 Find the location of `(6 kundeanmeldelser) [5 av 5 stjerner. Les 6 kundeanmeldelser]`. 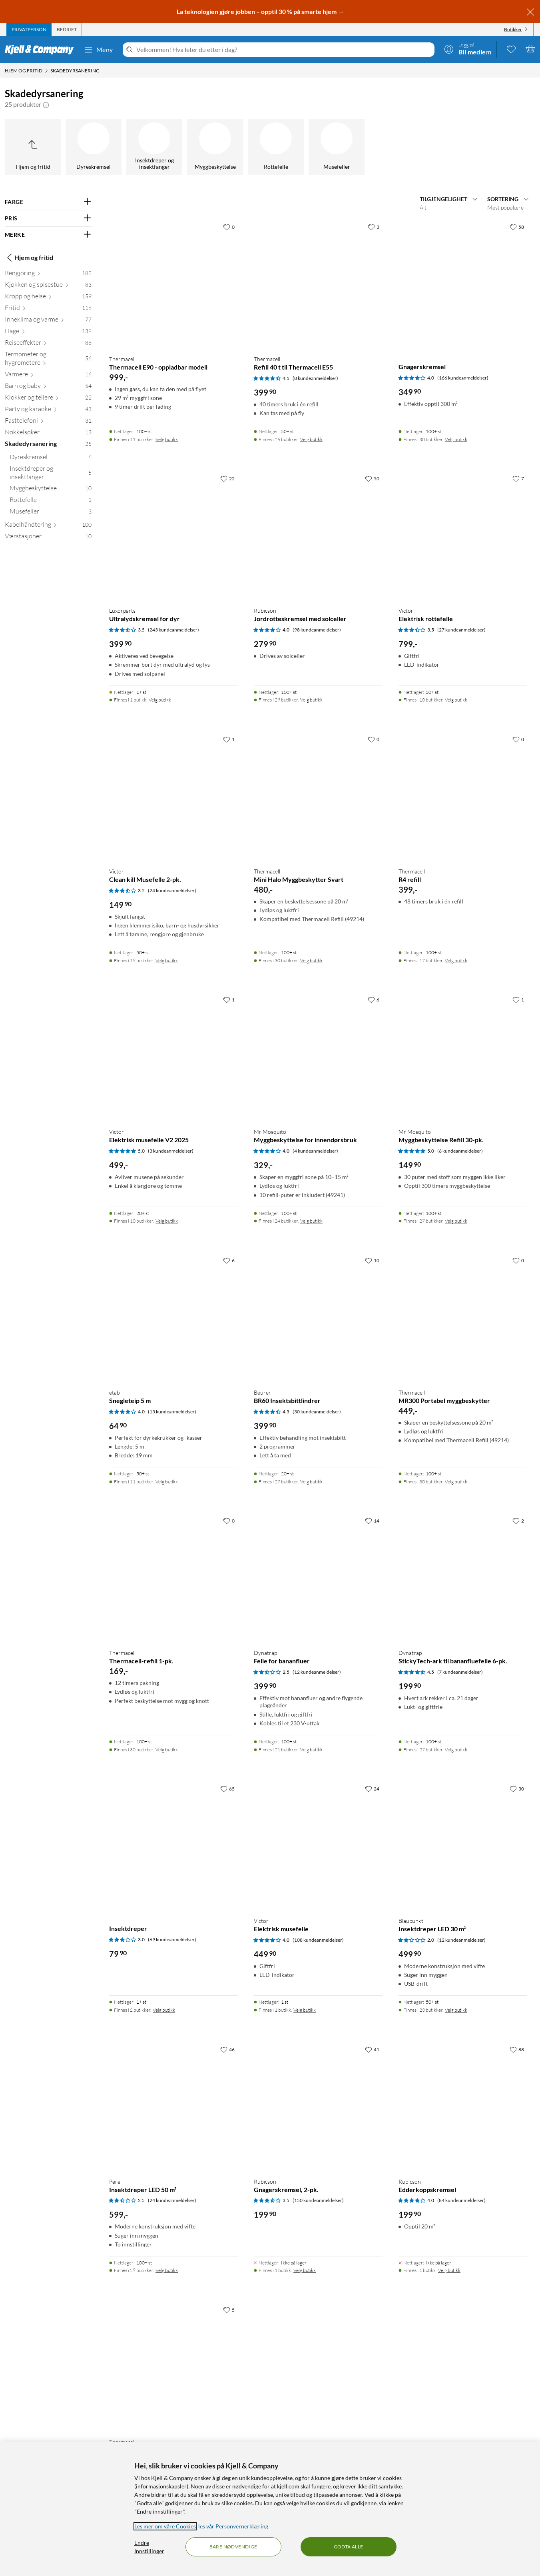

(6 kundeanmeldelser) [5 av 5 stjerner. Les 6 kundeanmeldelser] is located at coordinates (460, 1151).